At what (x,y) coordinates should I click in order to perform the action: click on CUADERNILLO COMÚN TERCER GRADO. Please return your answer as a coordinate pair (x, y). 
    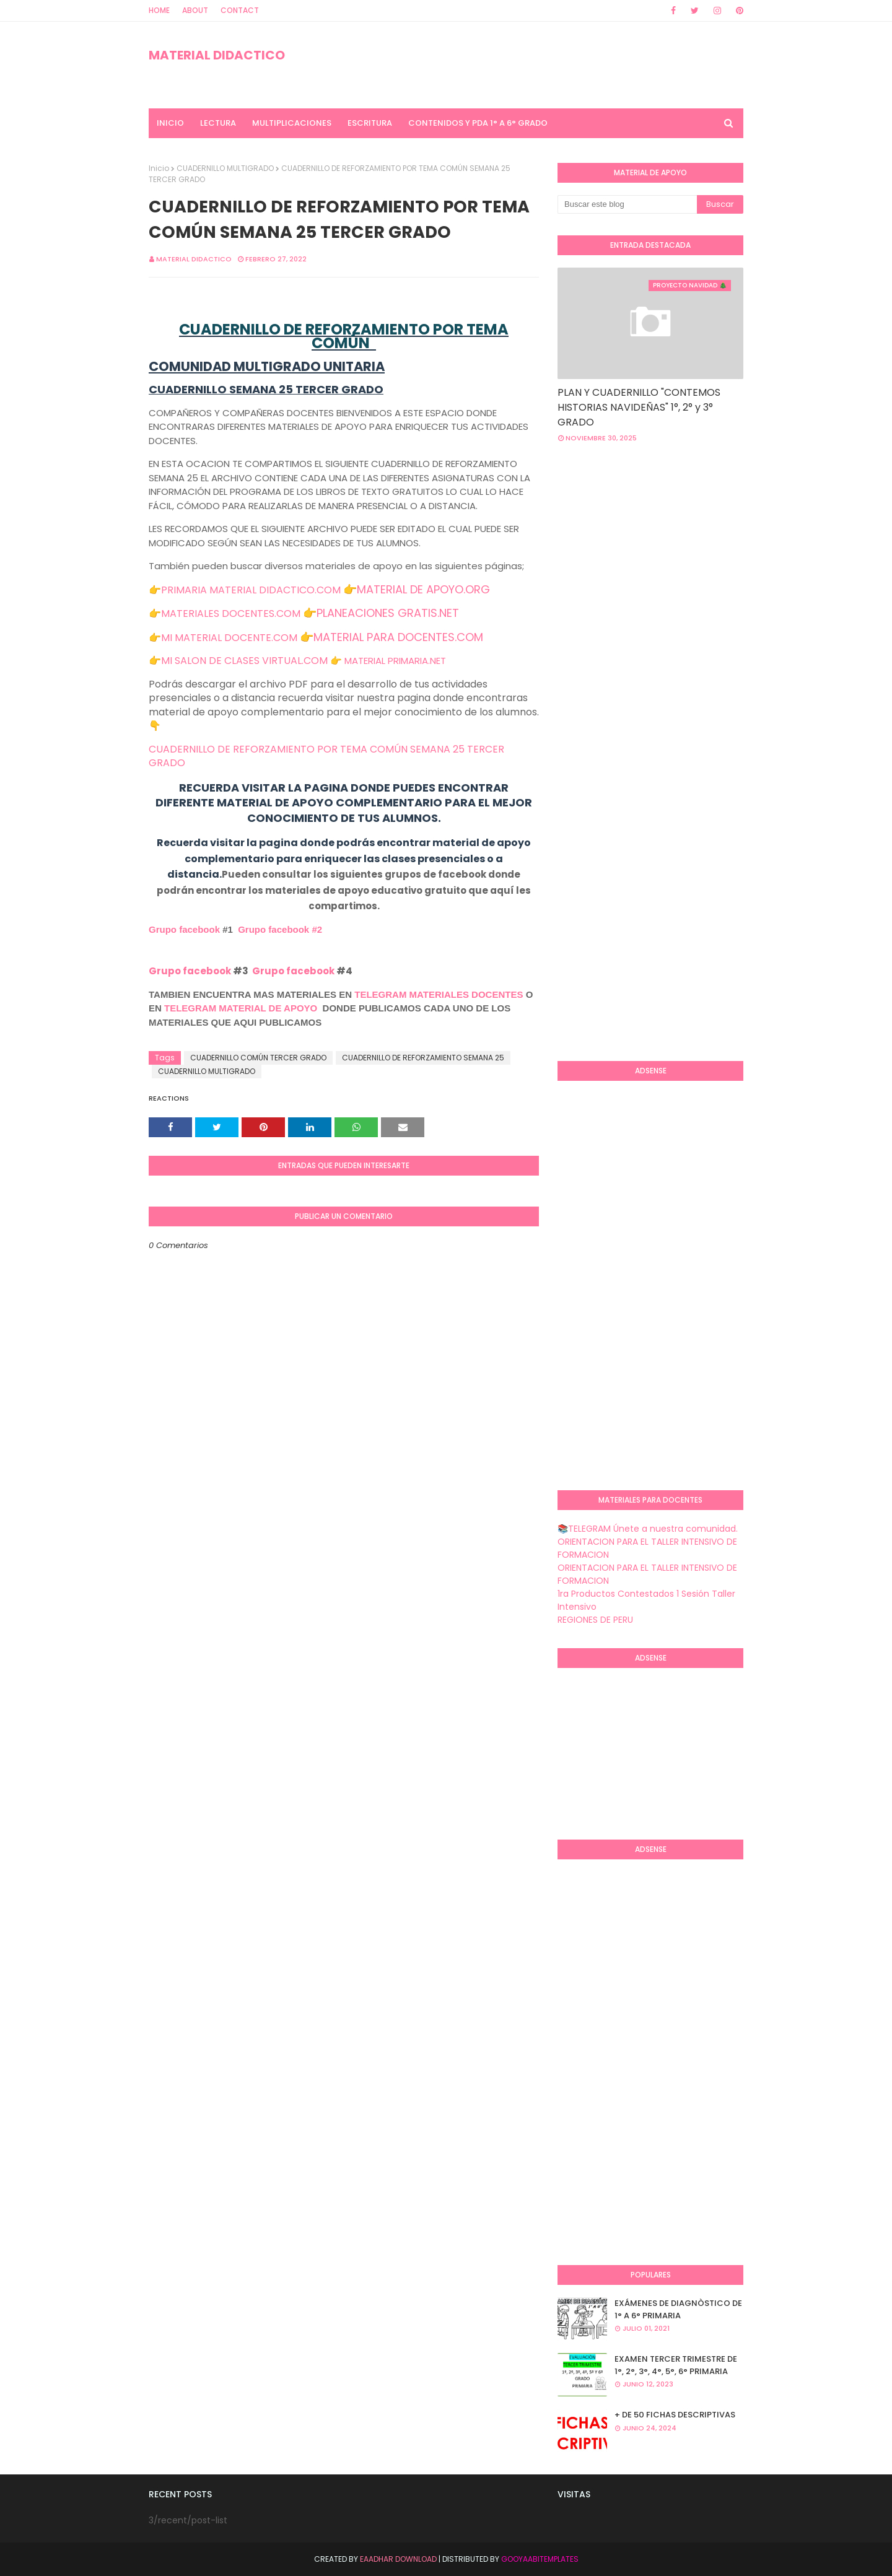
    Looking at the image, I should click on (258, 1057).